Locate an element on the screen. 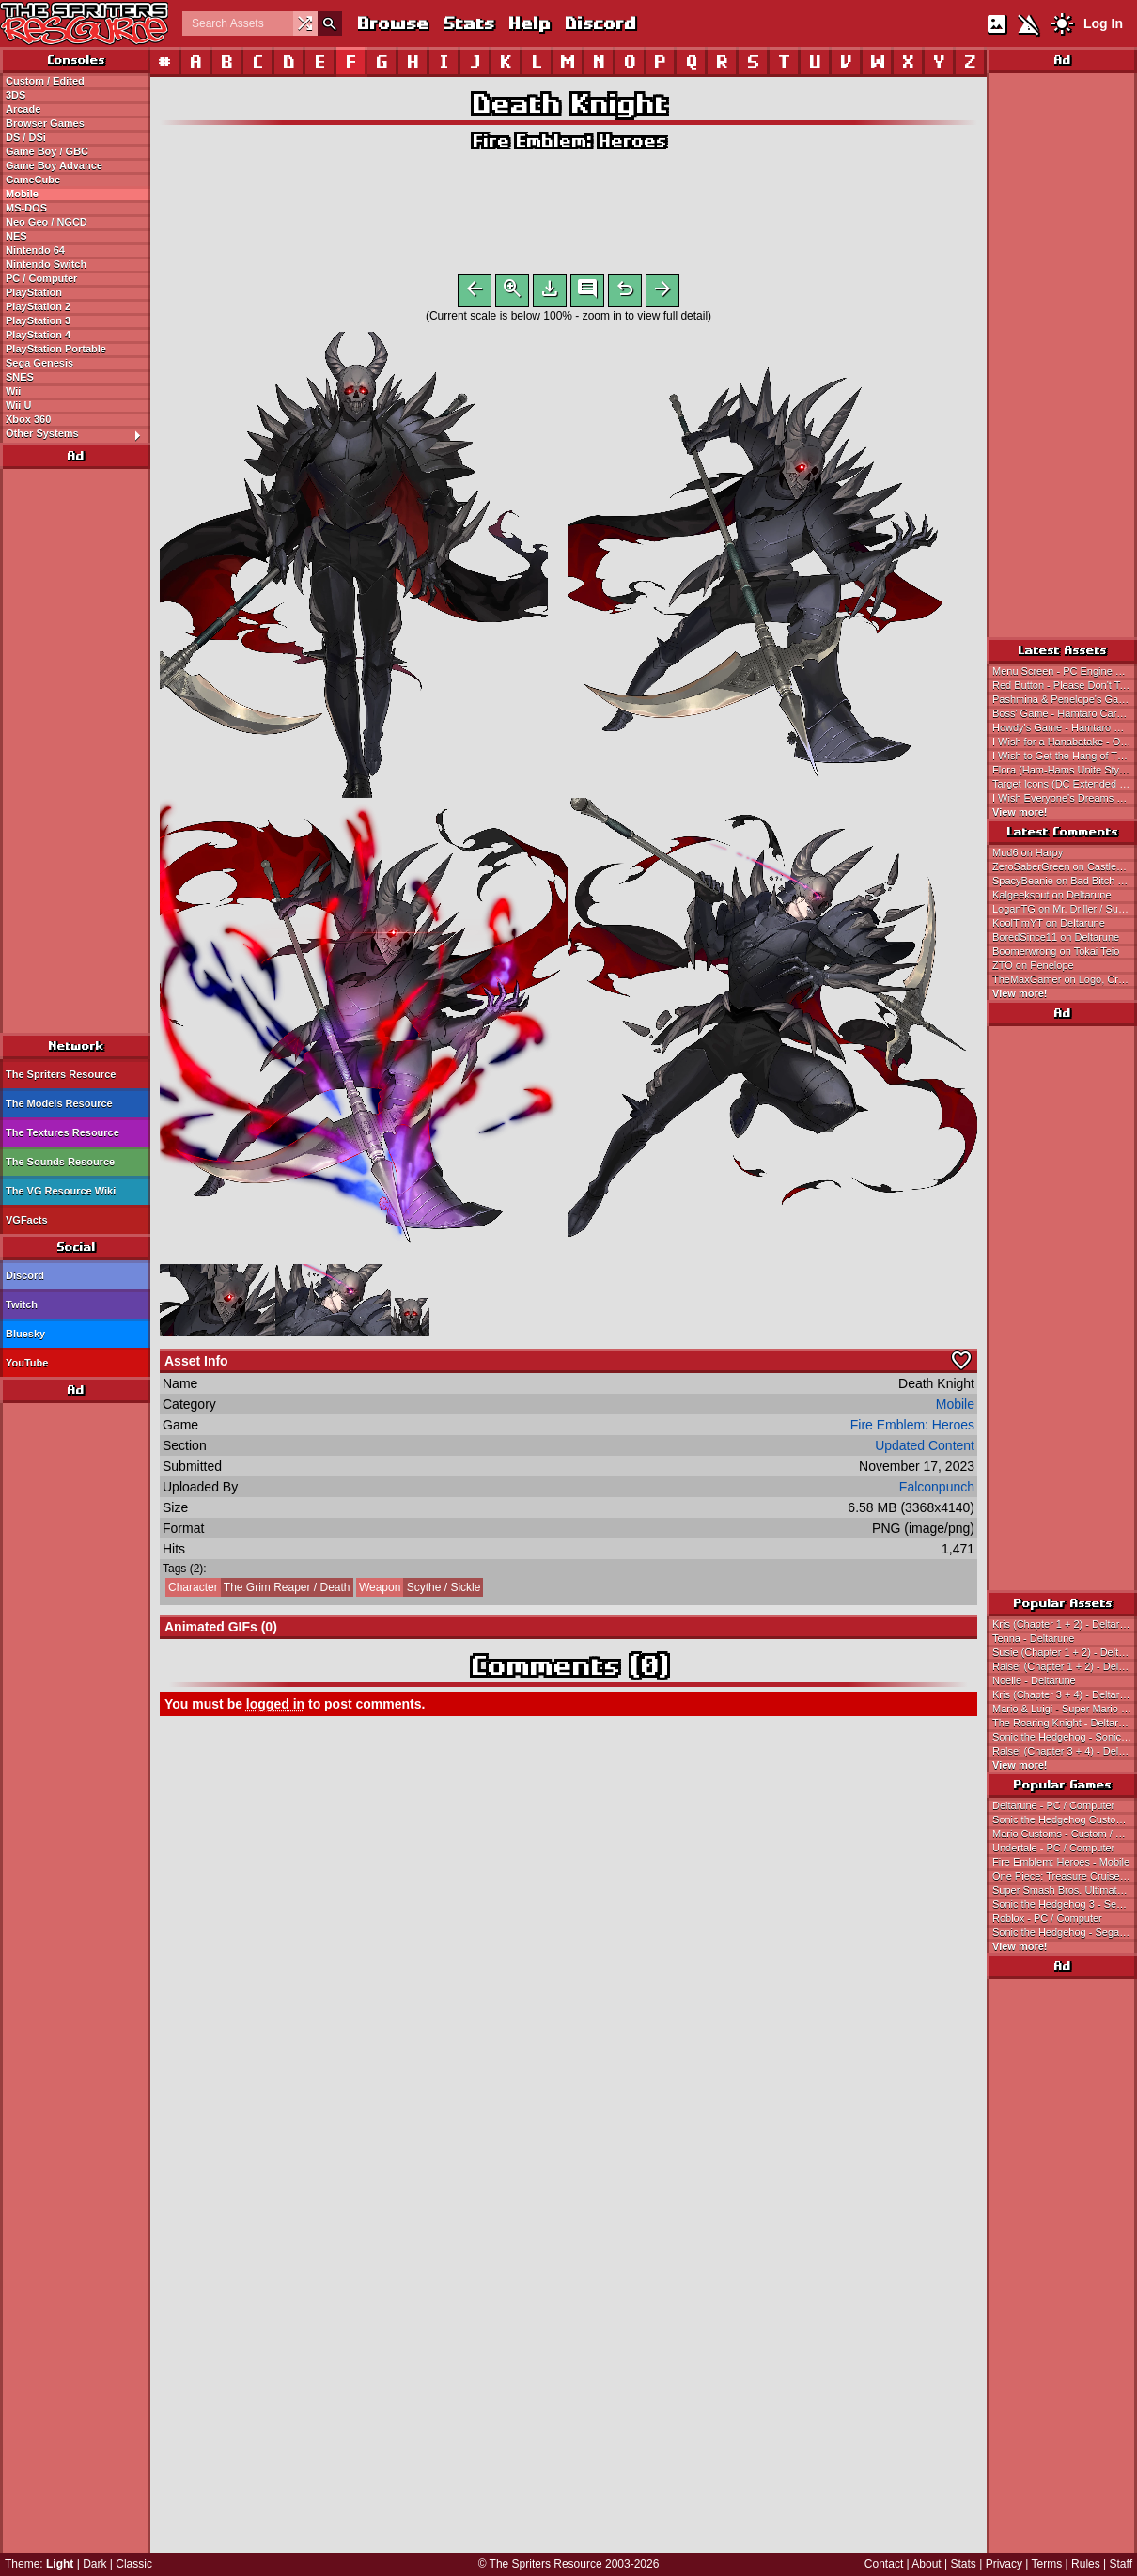 Image resolution: width=1137 pixels, height=2576 pixels. PlayStation 2 is located at coordinates (38, 306).